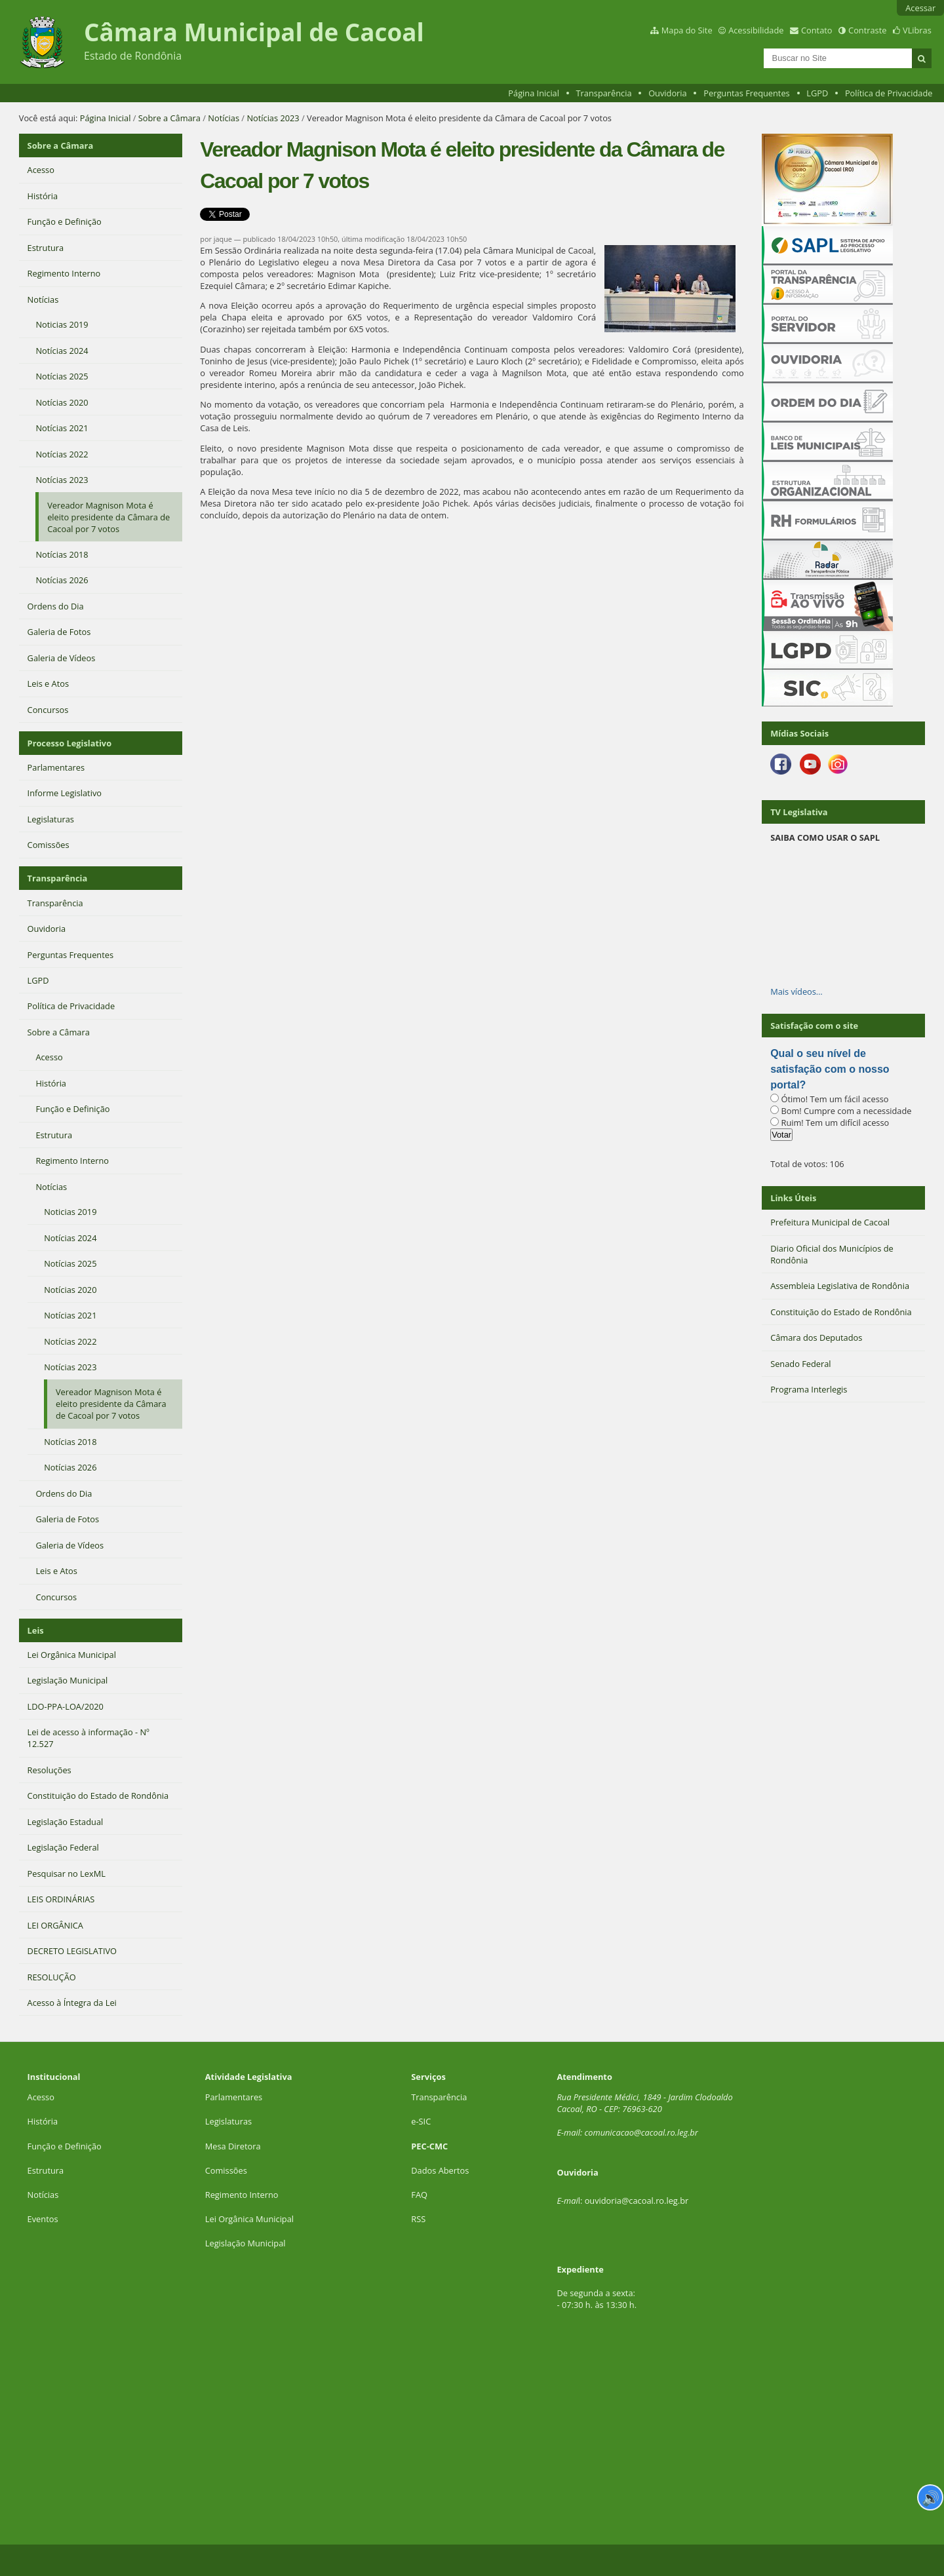  Describe the element at coordinates (641, 2132) in the screenshot. I see `comunicacao@cacoal.ro.leg.br` at that location.